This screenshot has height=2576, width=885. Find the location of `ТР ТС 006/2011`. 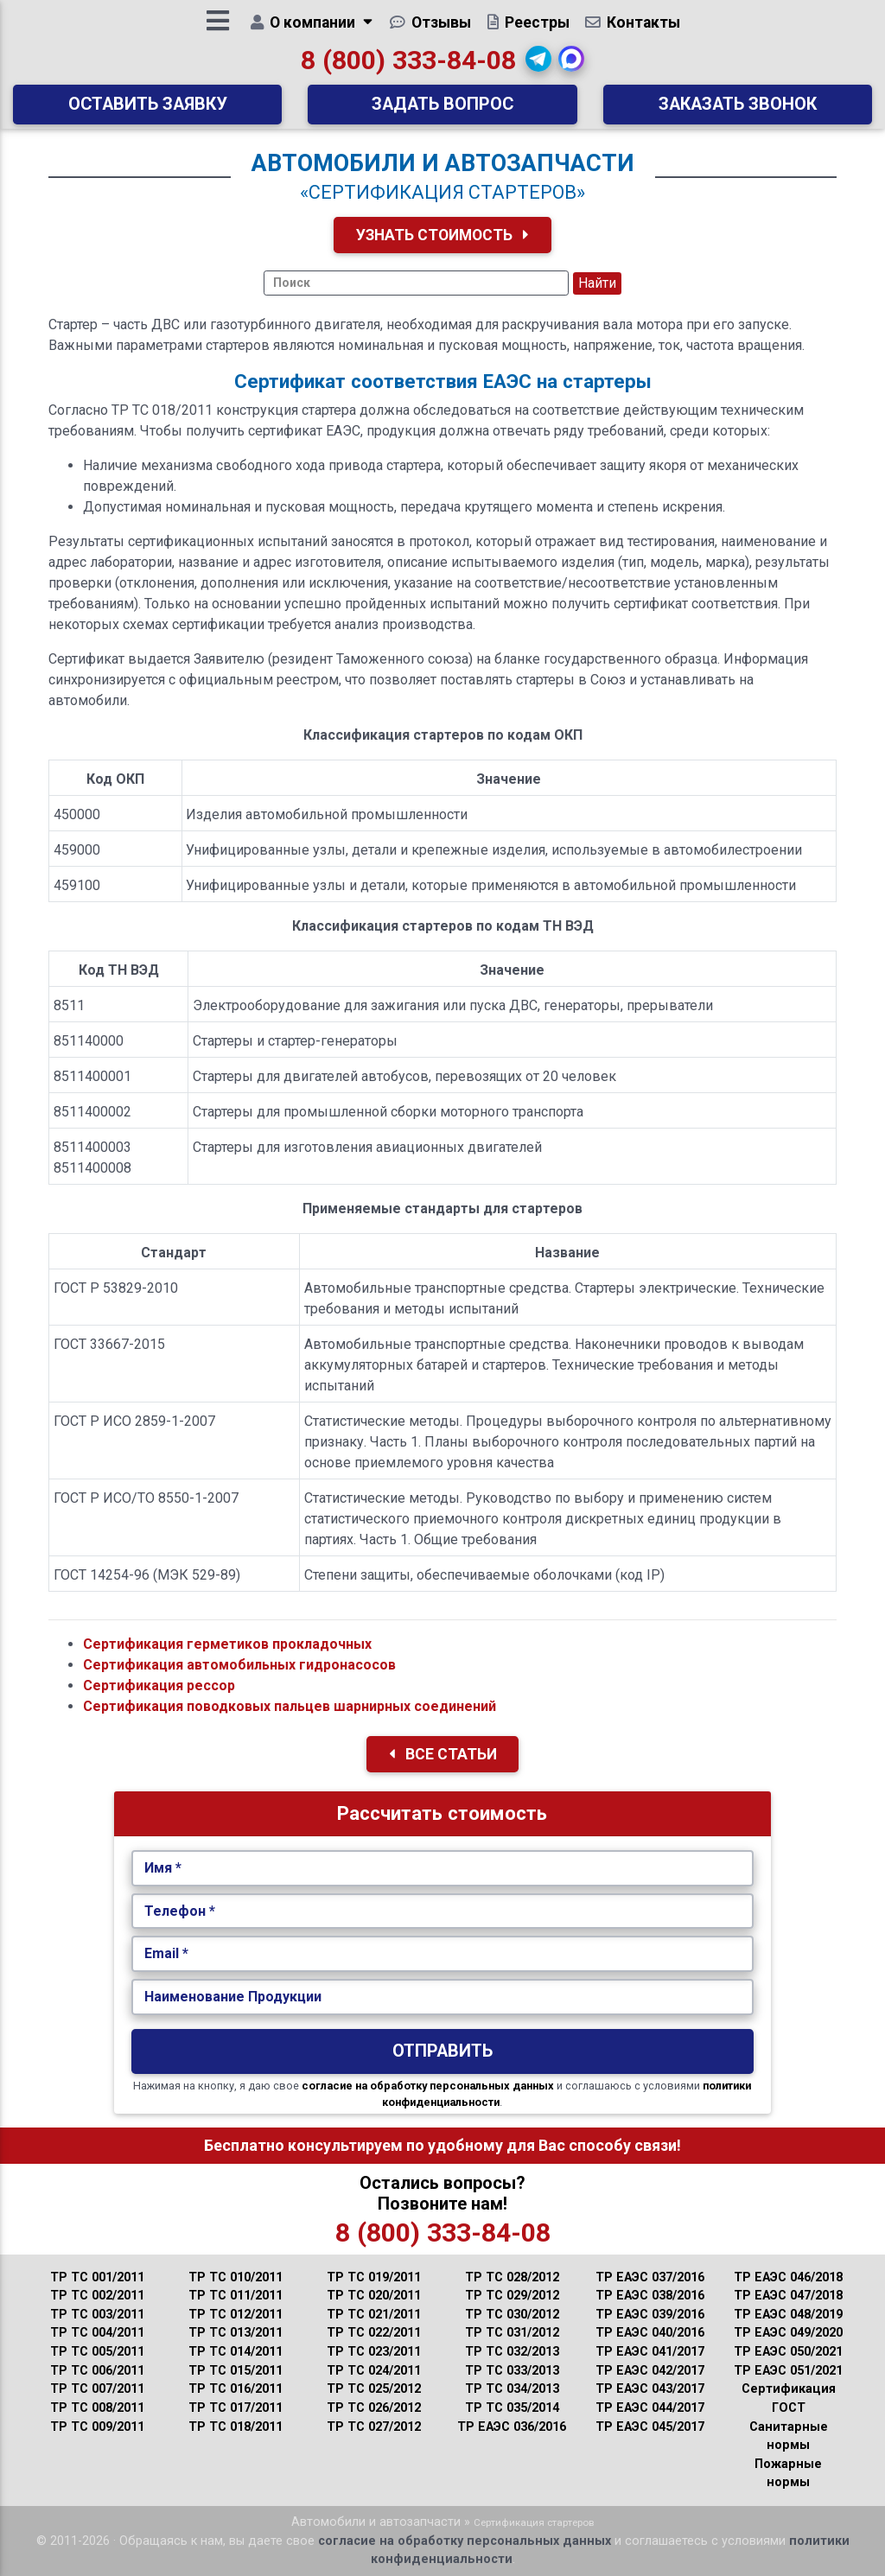

ТР ТС 006/2011 is located at coordinates (97, 2370).